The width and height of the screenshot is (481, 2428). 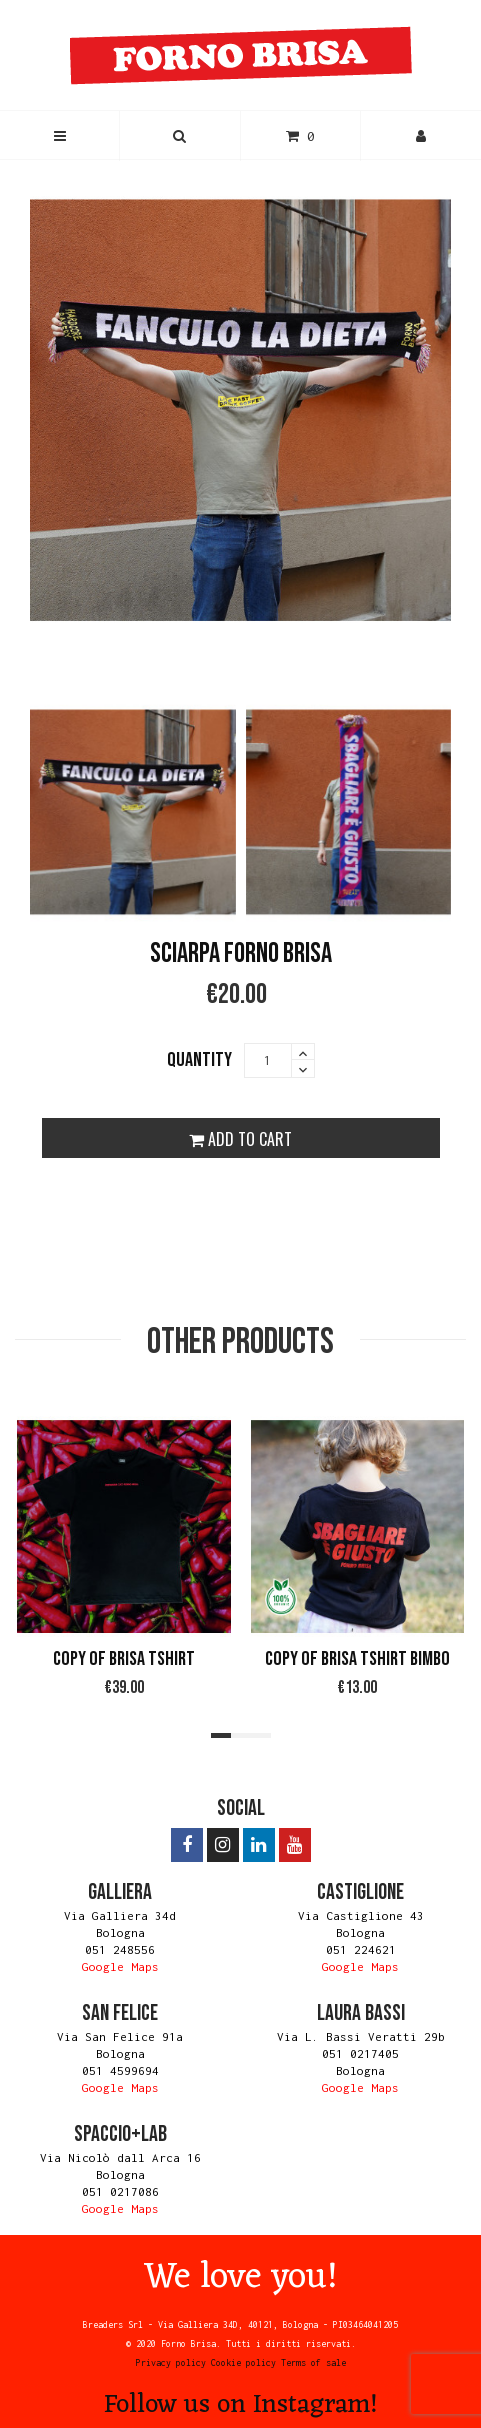 I want to click on ADD TO CART, so click(x=240, y=1139).